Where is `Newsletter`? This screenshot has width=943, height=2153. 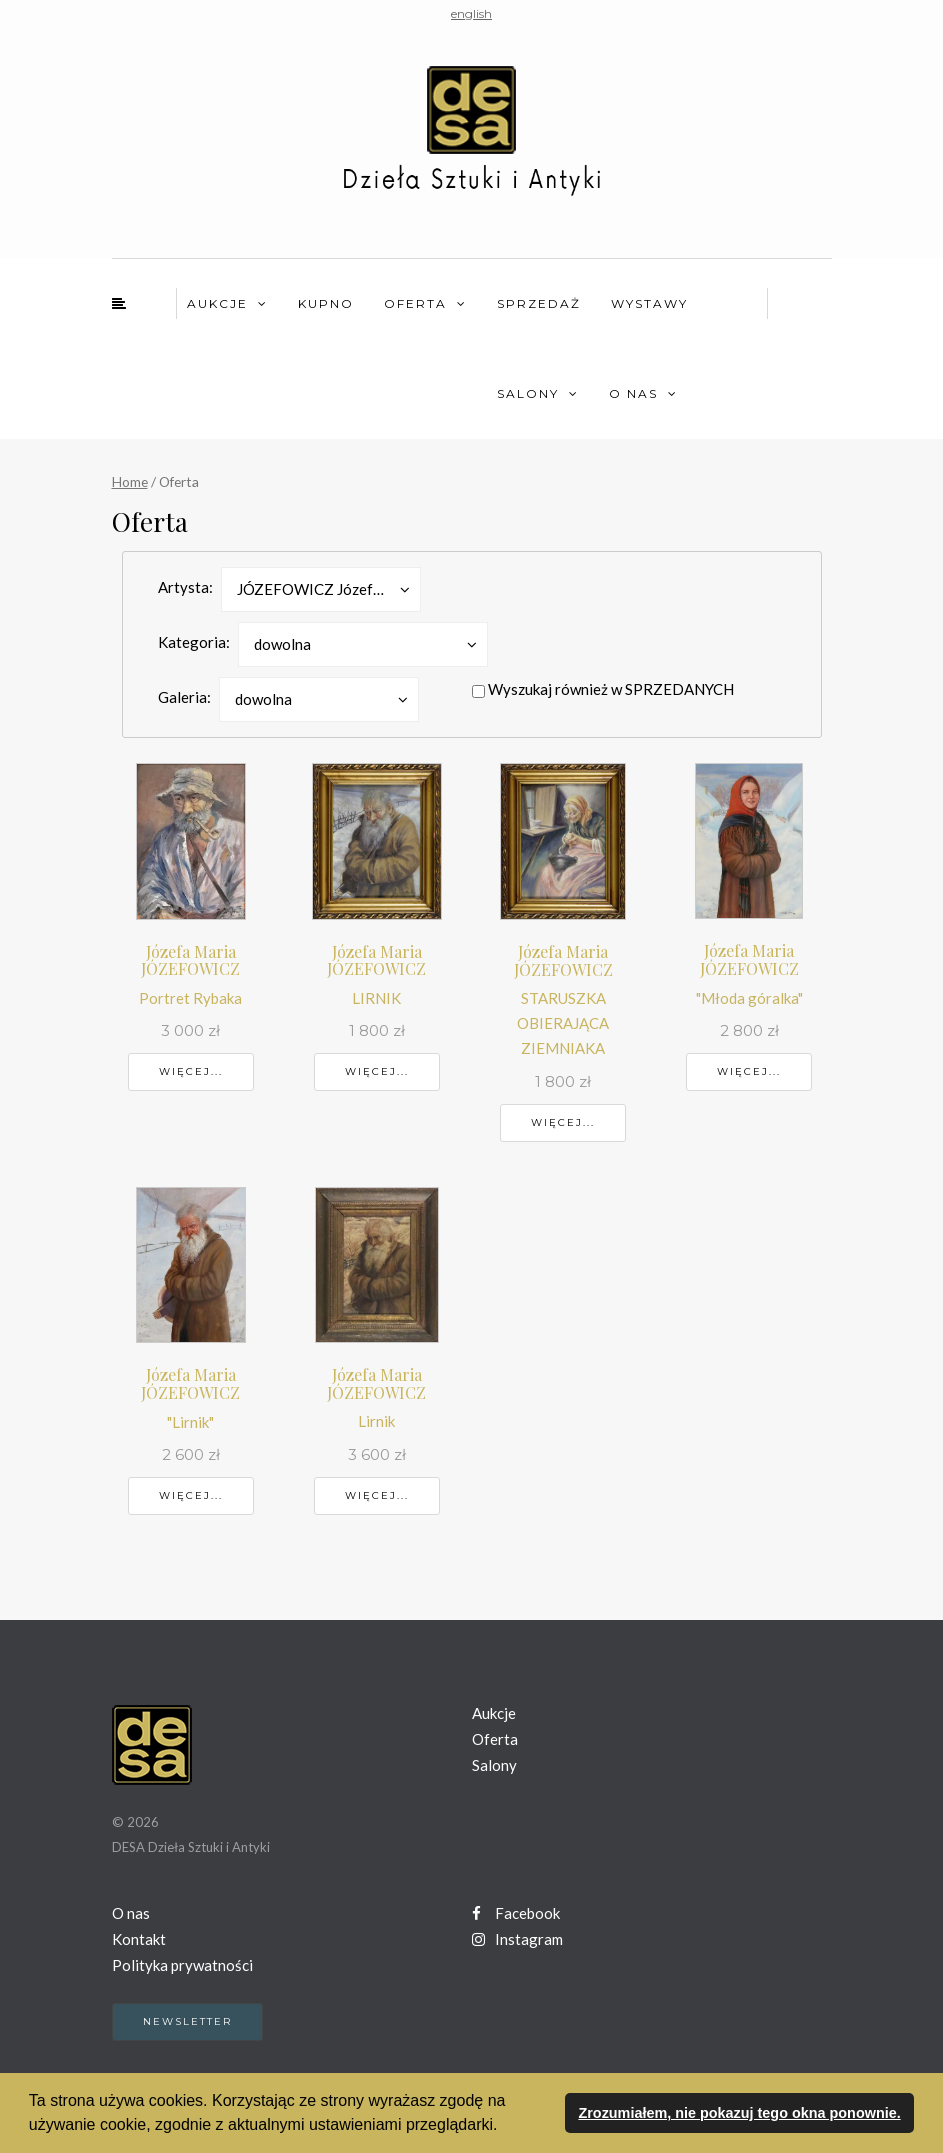
Newsletter is located at coordinates (187, 2021).